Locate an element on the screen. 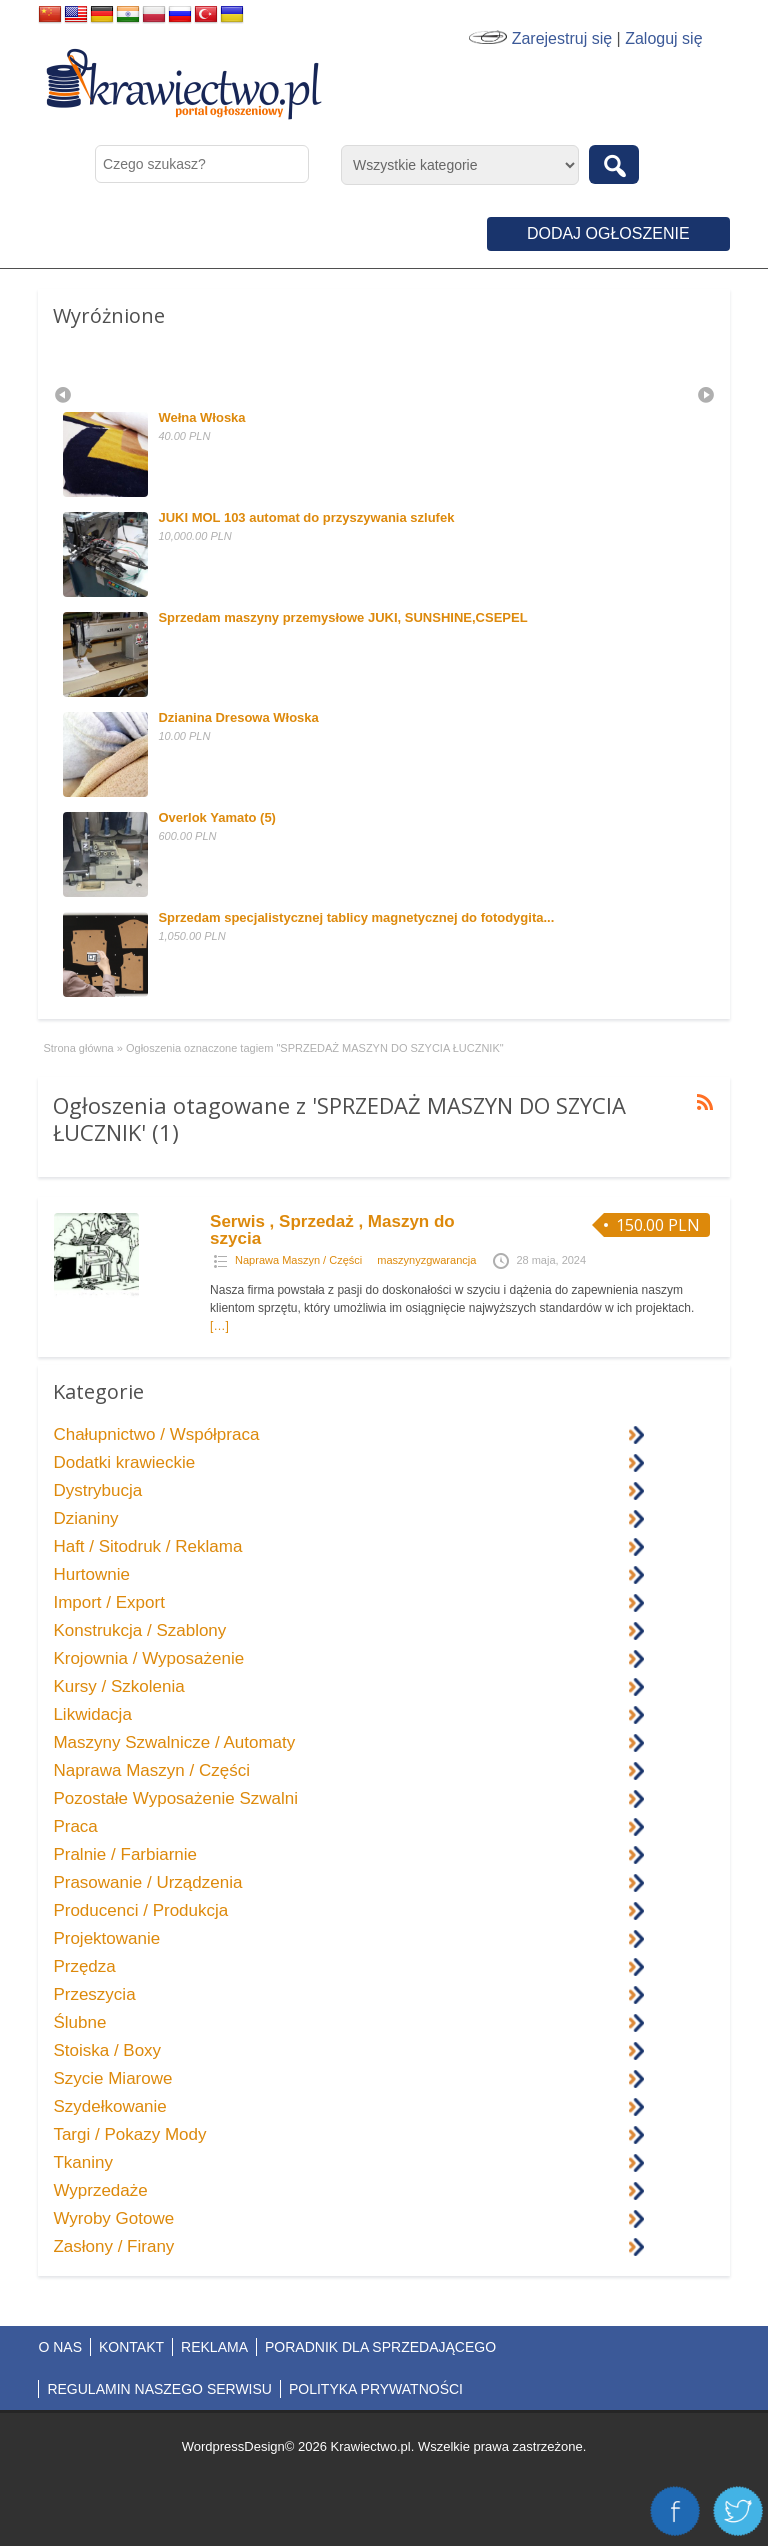 This screenshot has height=2546, width=768. Overlok Yamato (5) is located at coordinates (217, 817).